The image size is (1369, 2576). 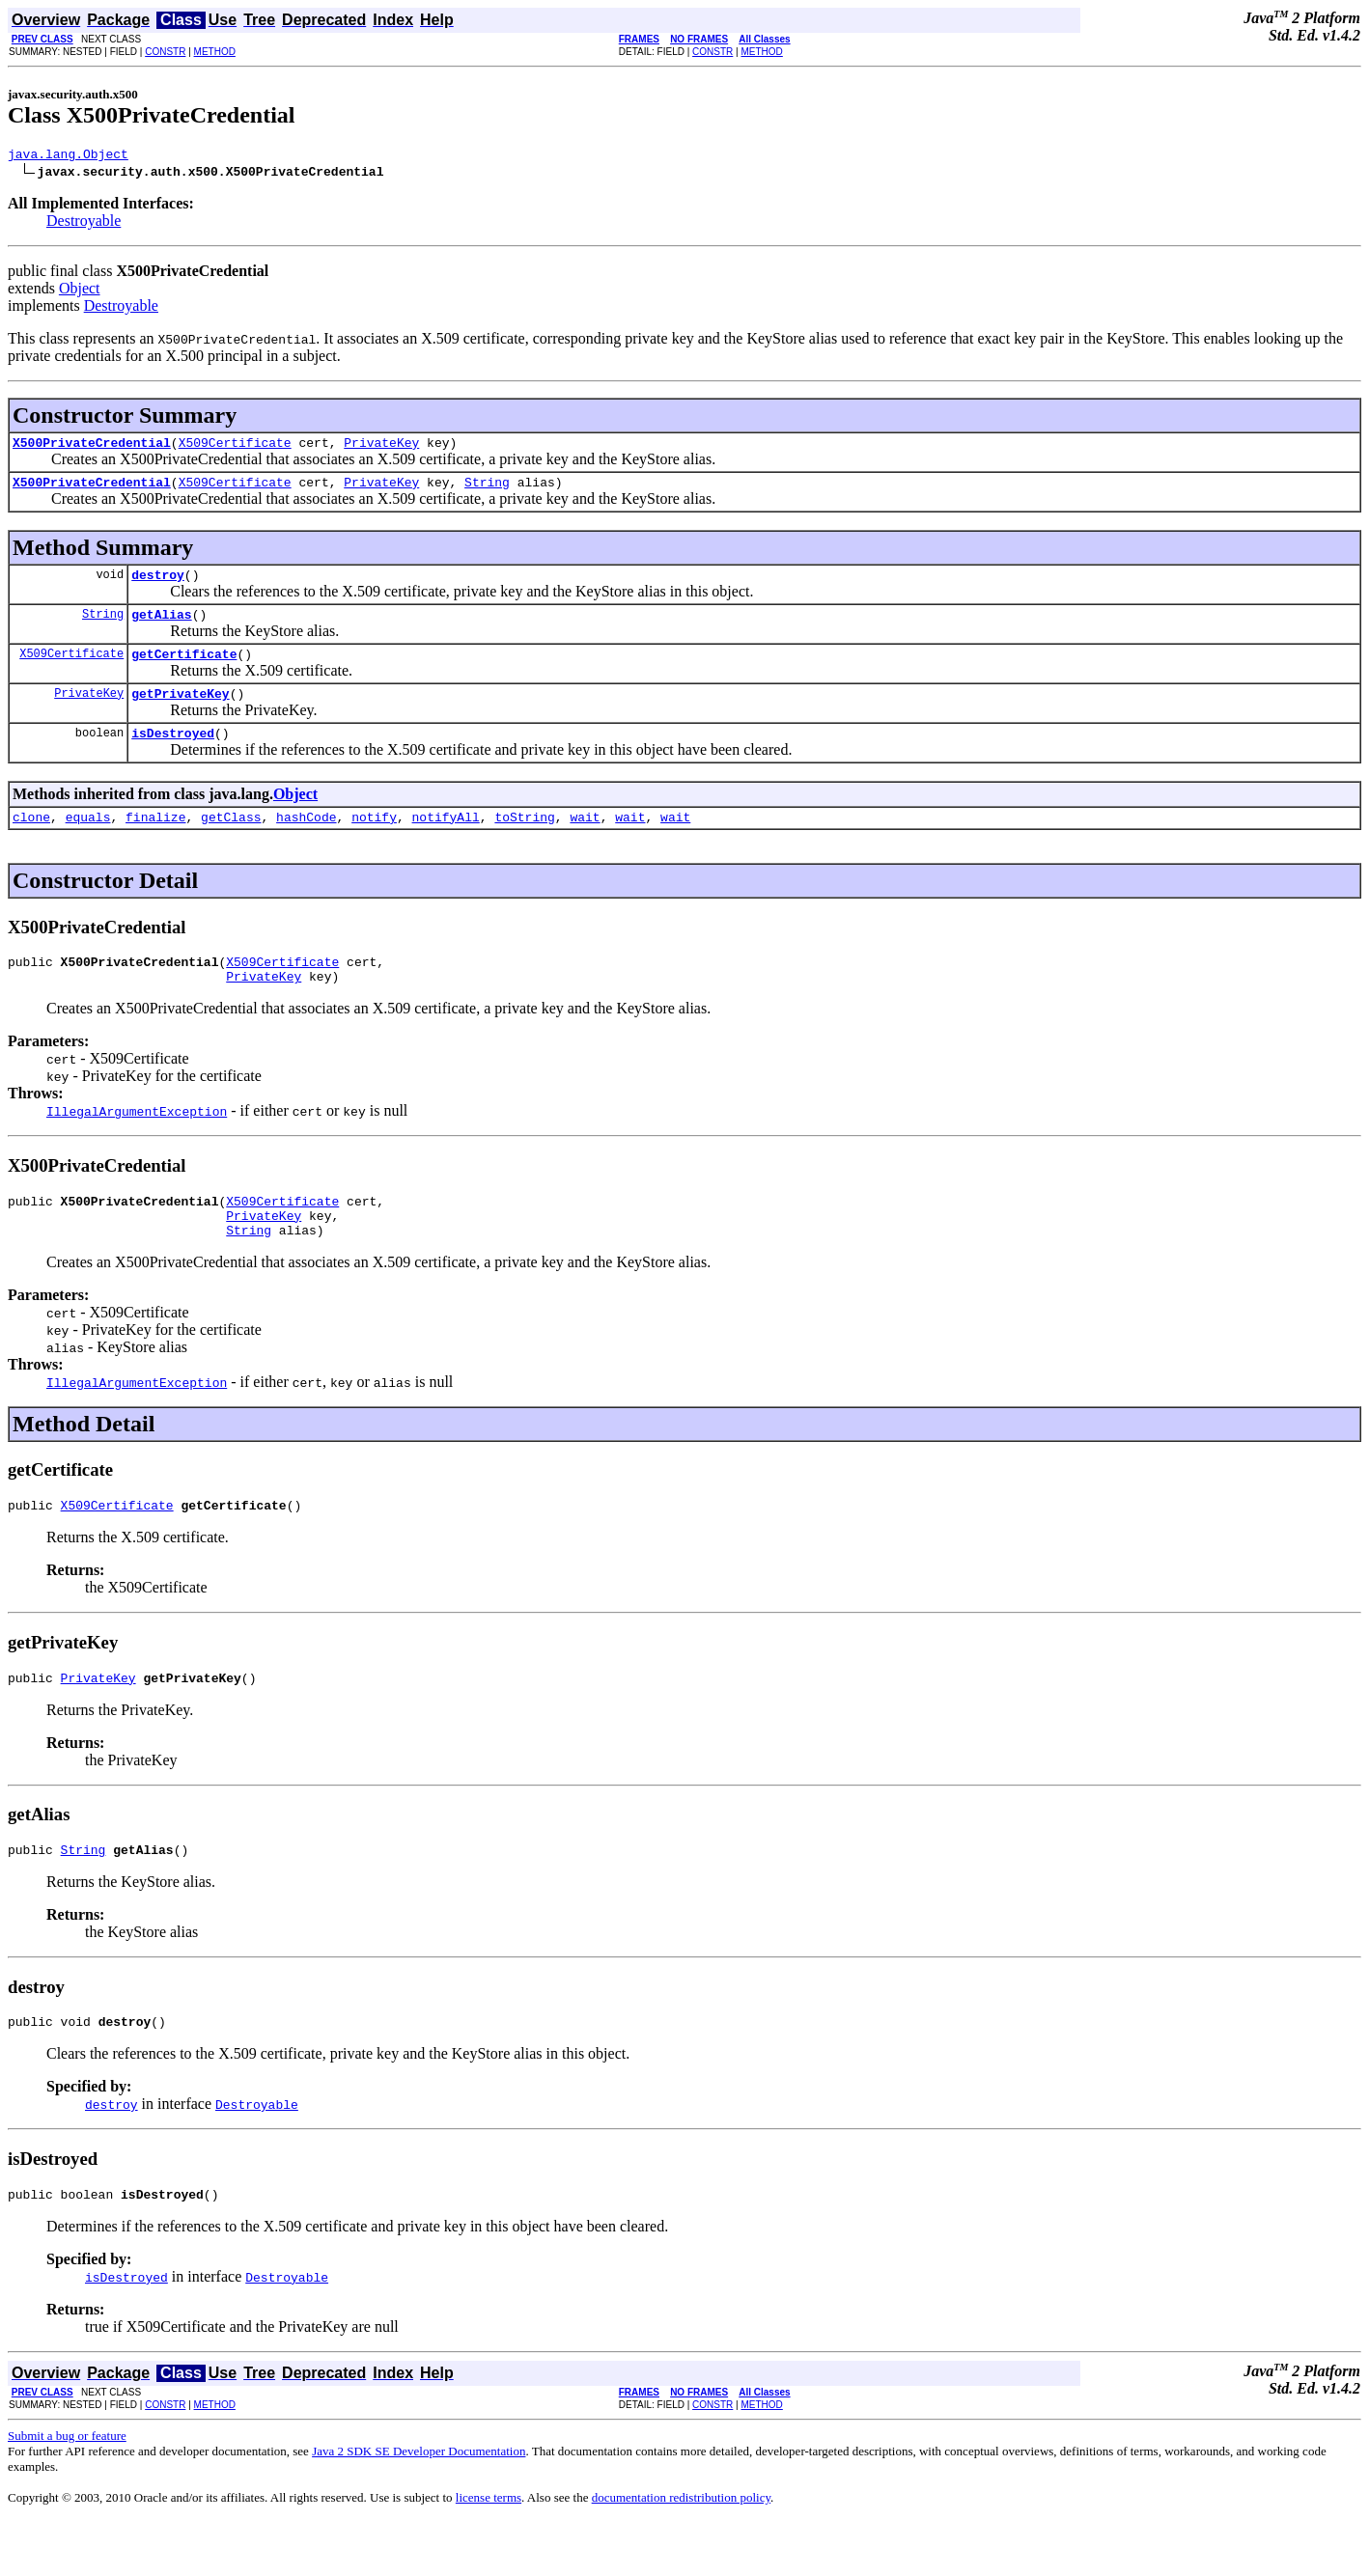 What do you see at coordinates (381, 448) in the screenshot?
I see `PrivateKey` at bounding box center [381, 448].